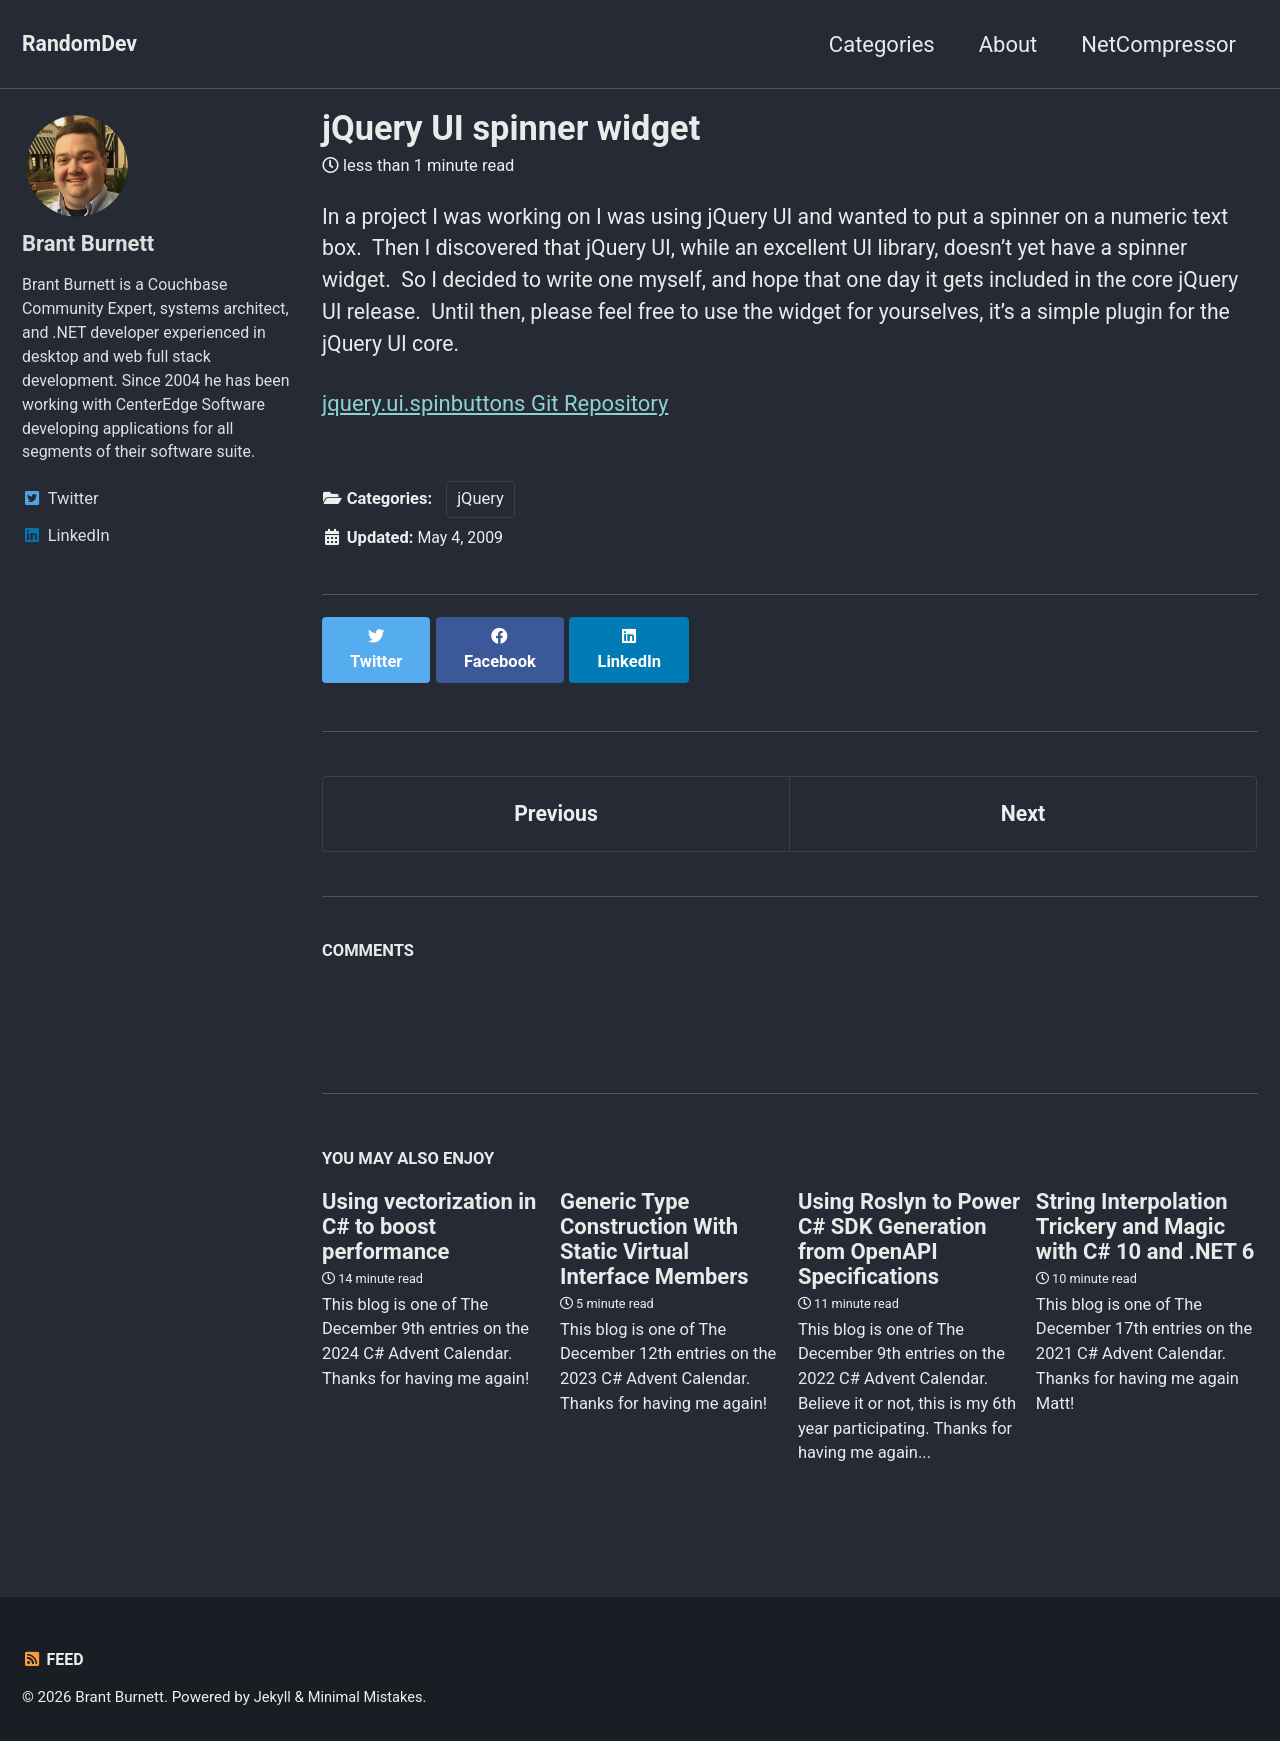  I want to click on Generic Type Construction With Static Virtual Interface Members, so click(654, 1226).